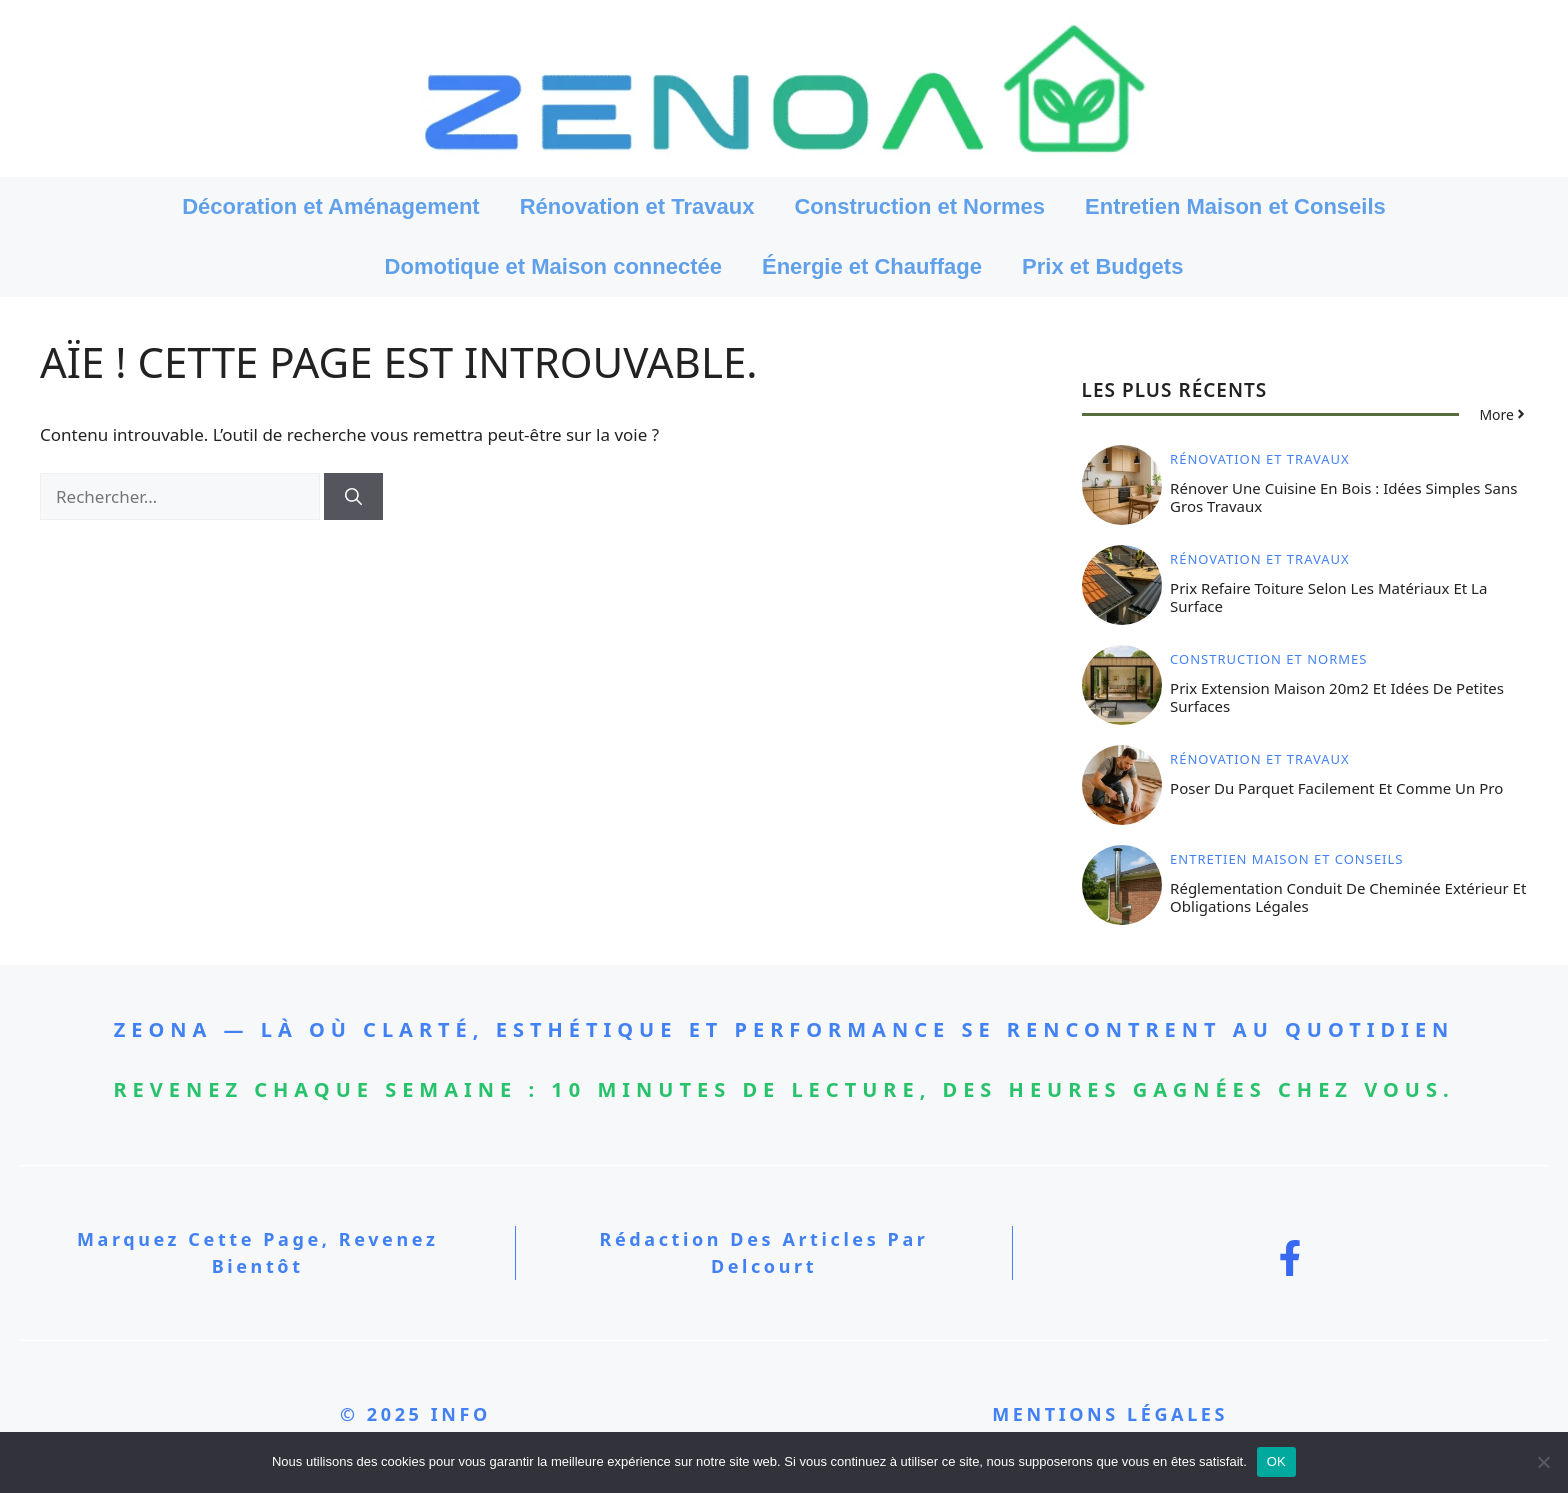 Image resolution: width=1568 pixels, height=1493 pixels. I want to click on Prix extension maison 20m2 et idées de petites surfaces, so click(1337, 697).